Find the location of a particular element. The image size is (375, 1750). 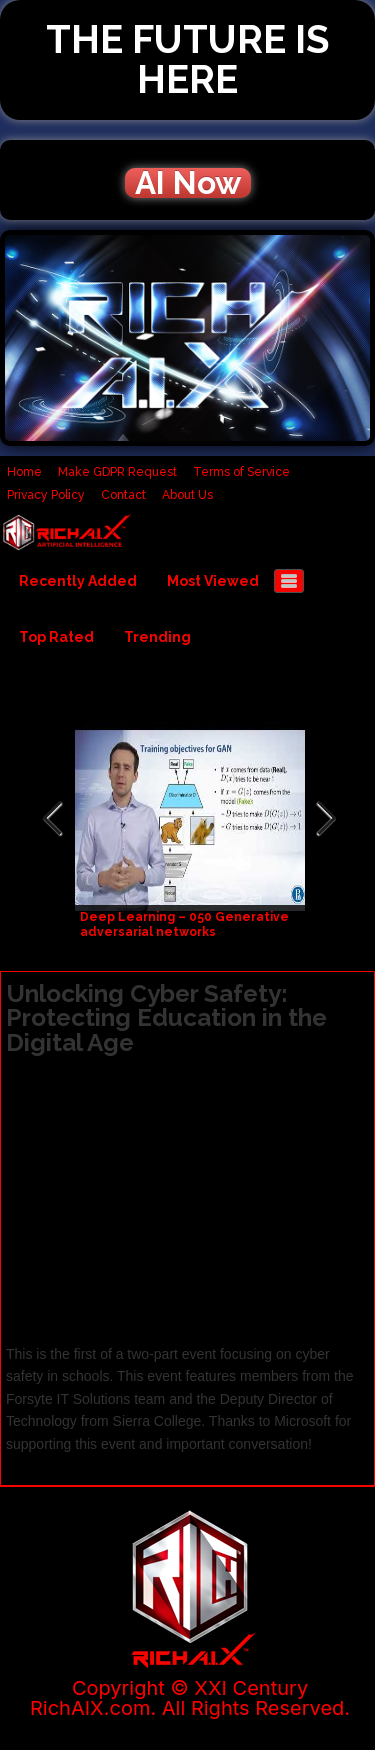

Most Viewed is located at coordinates (213, 581).